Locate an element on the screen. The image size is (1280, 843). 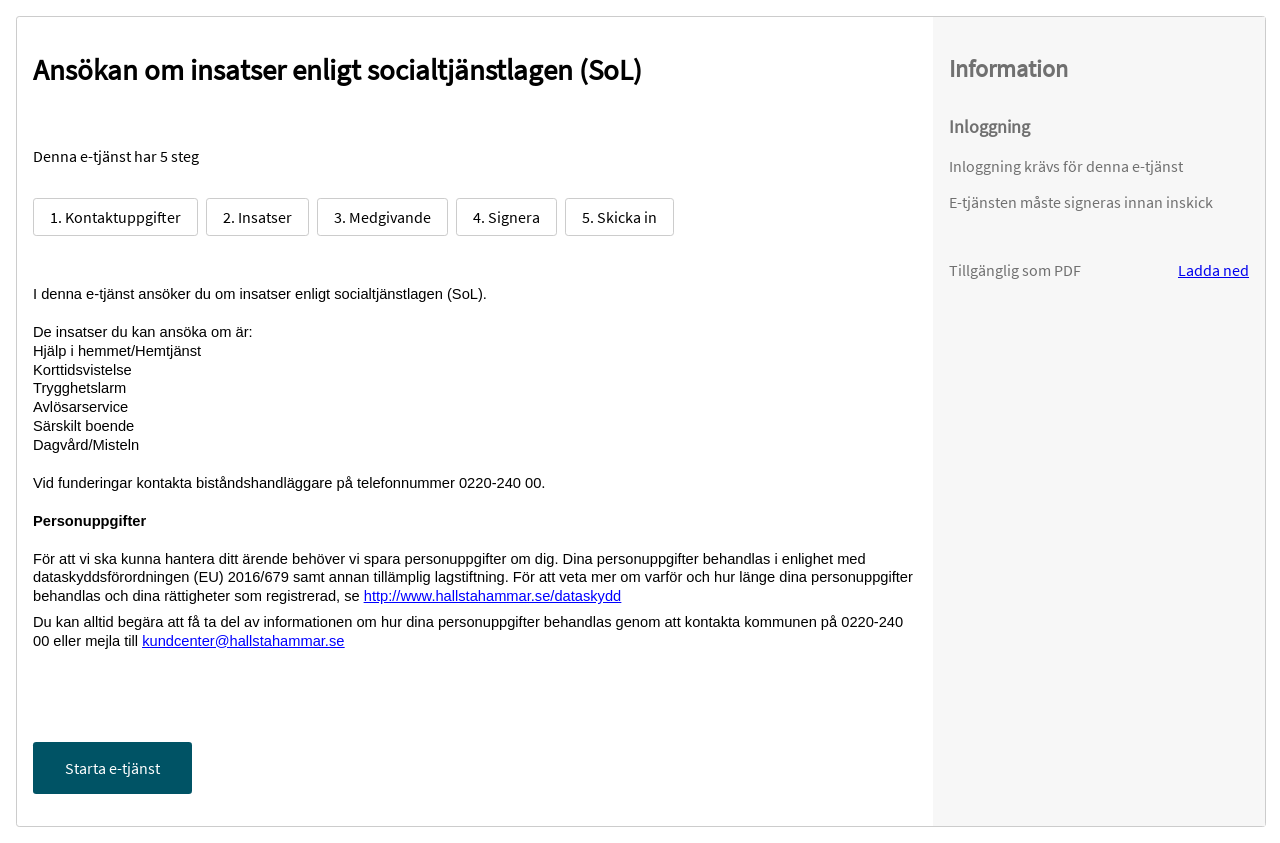
Ladda ned is located at coordinates (1213, 270).